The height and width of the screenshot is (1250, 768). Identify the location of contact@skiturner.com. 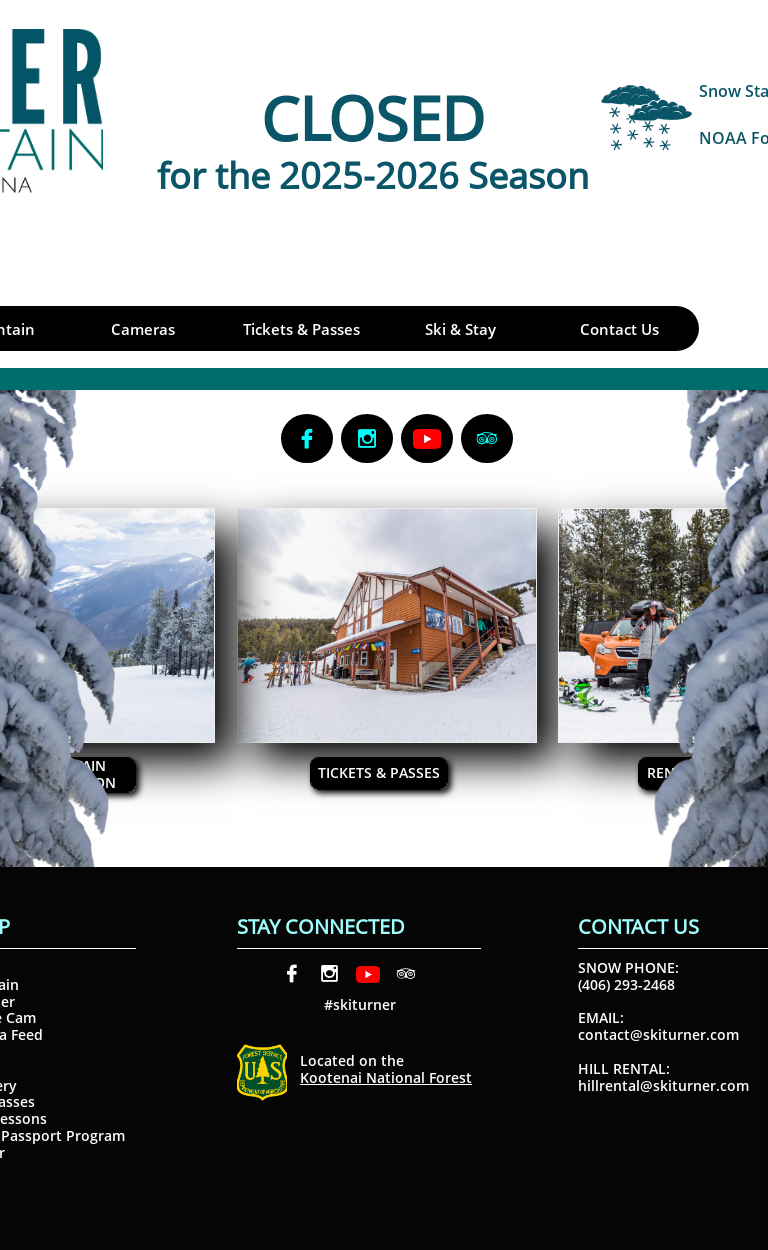
(658, 1034).